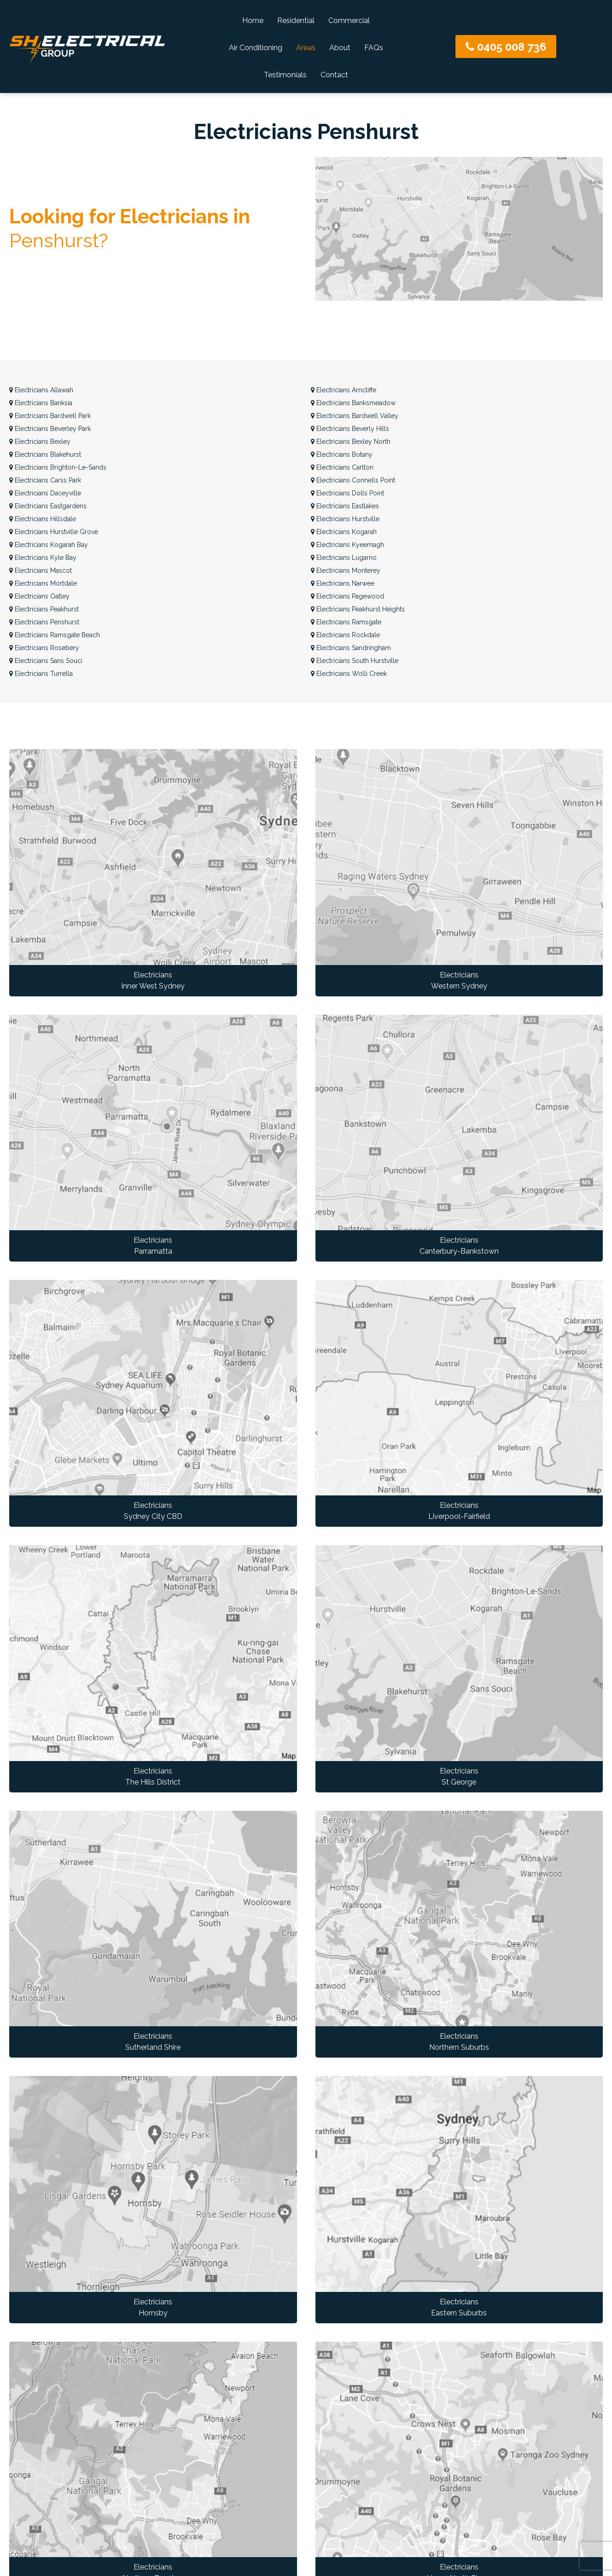 The height and width of the screenshot is (2576, 612). Describe the element at coordinates (41, 390) in the screenshot. I see `Allawah` at that location.